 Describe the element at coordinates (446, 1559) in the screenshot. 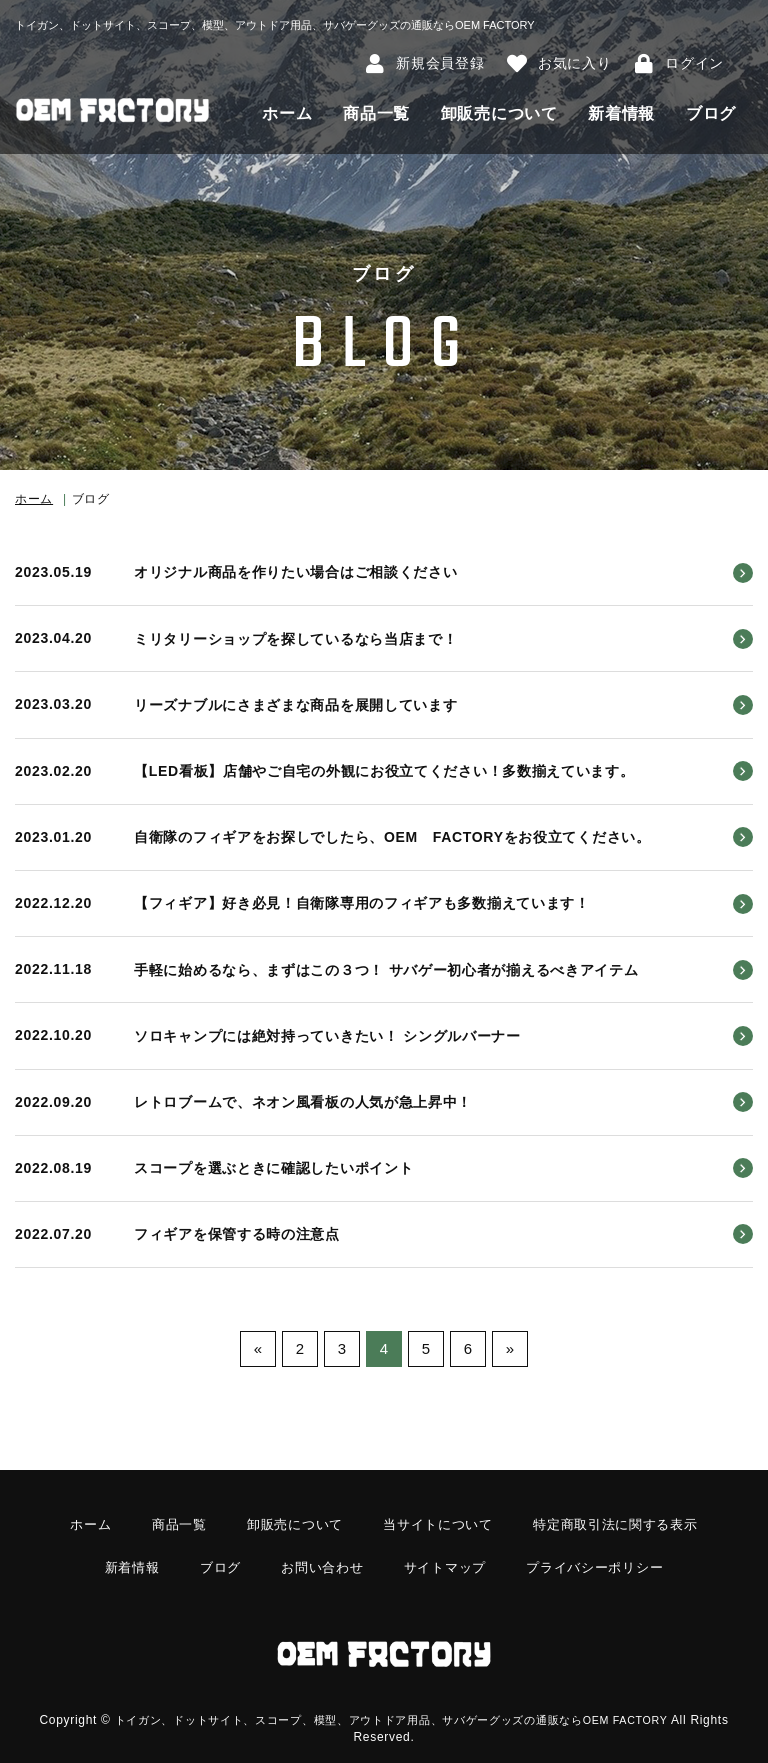

I see `サイトマップ` at that location.